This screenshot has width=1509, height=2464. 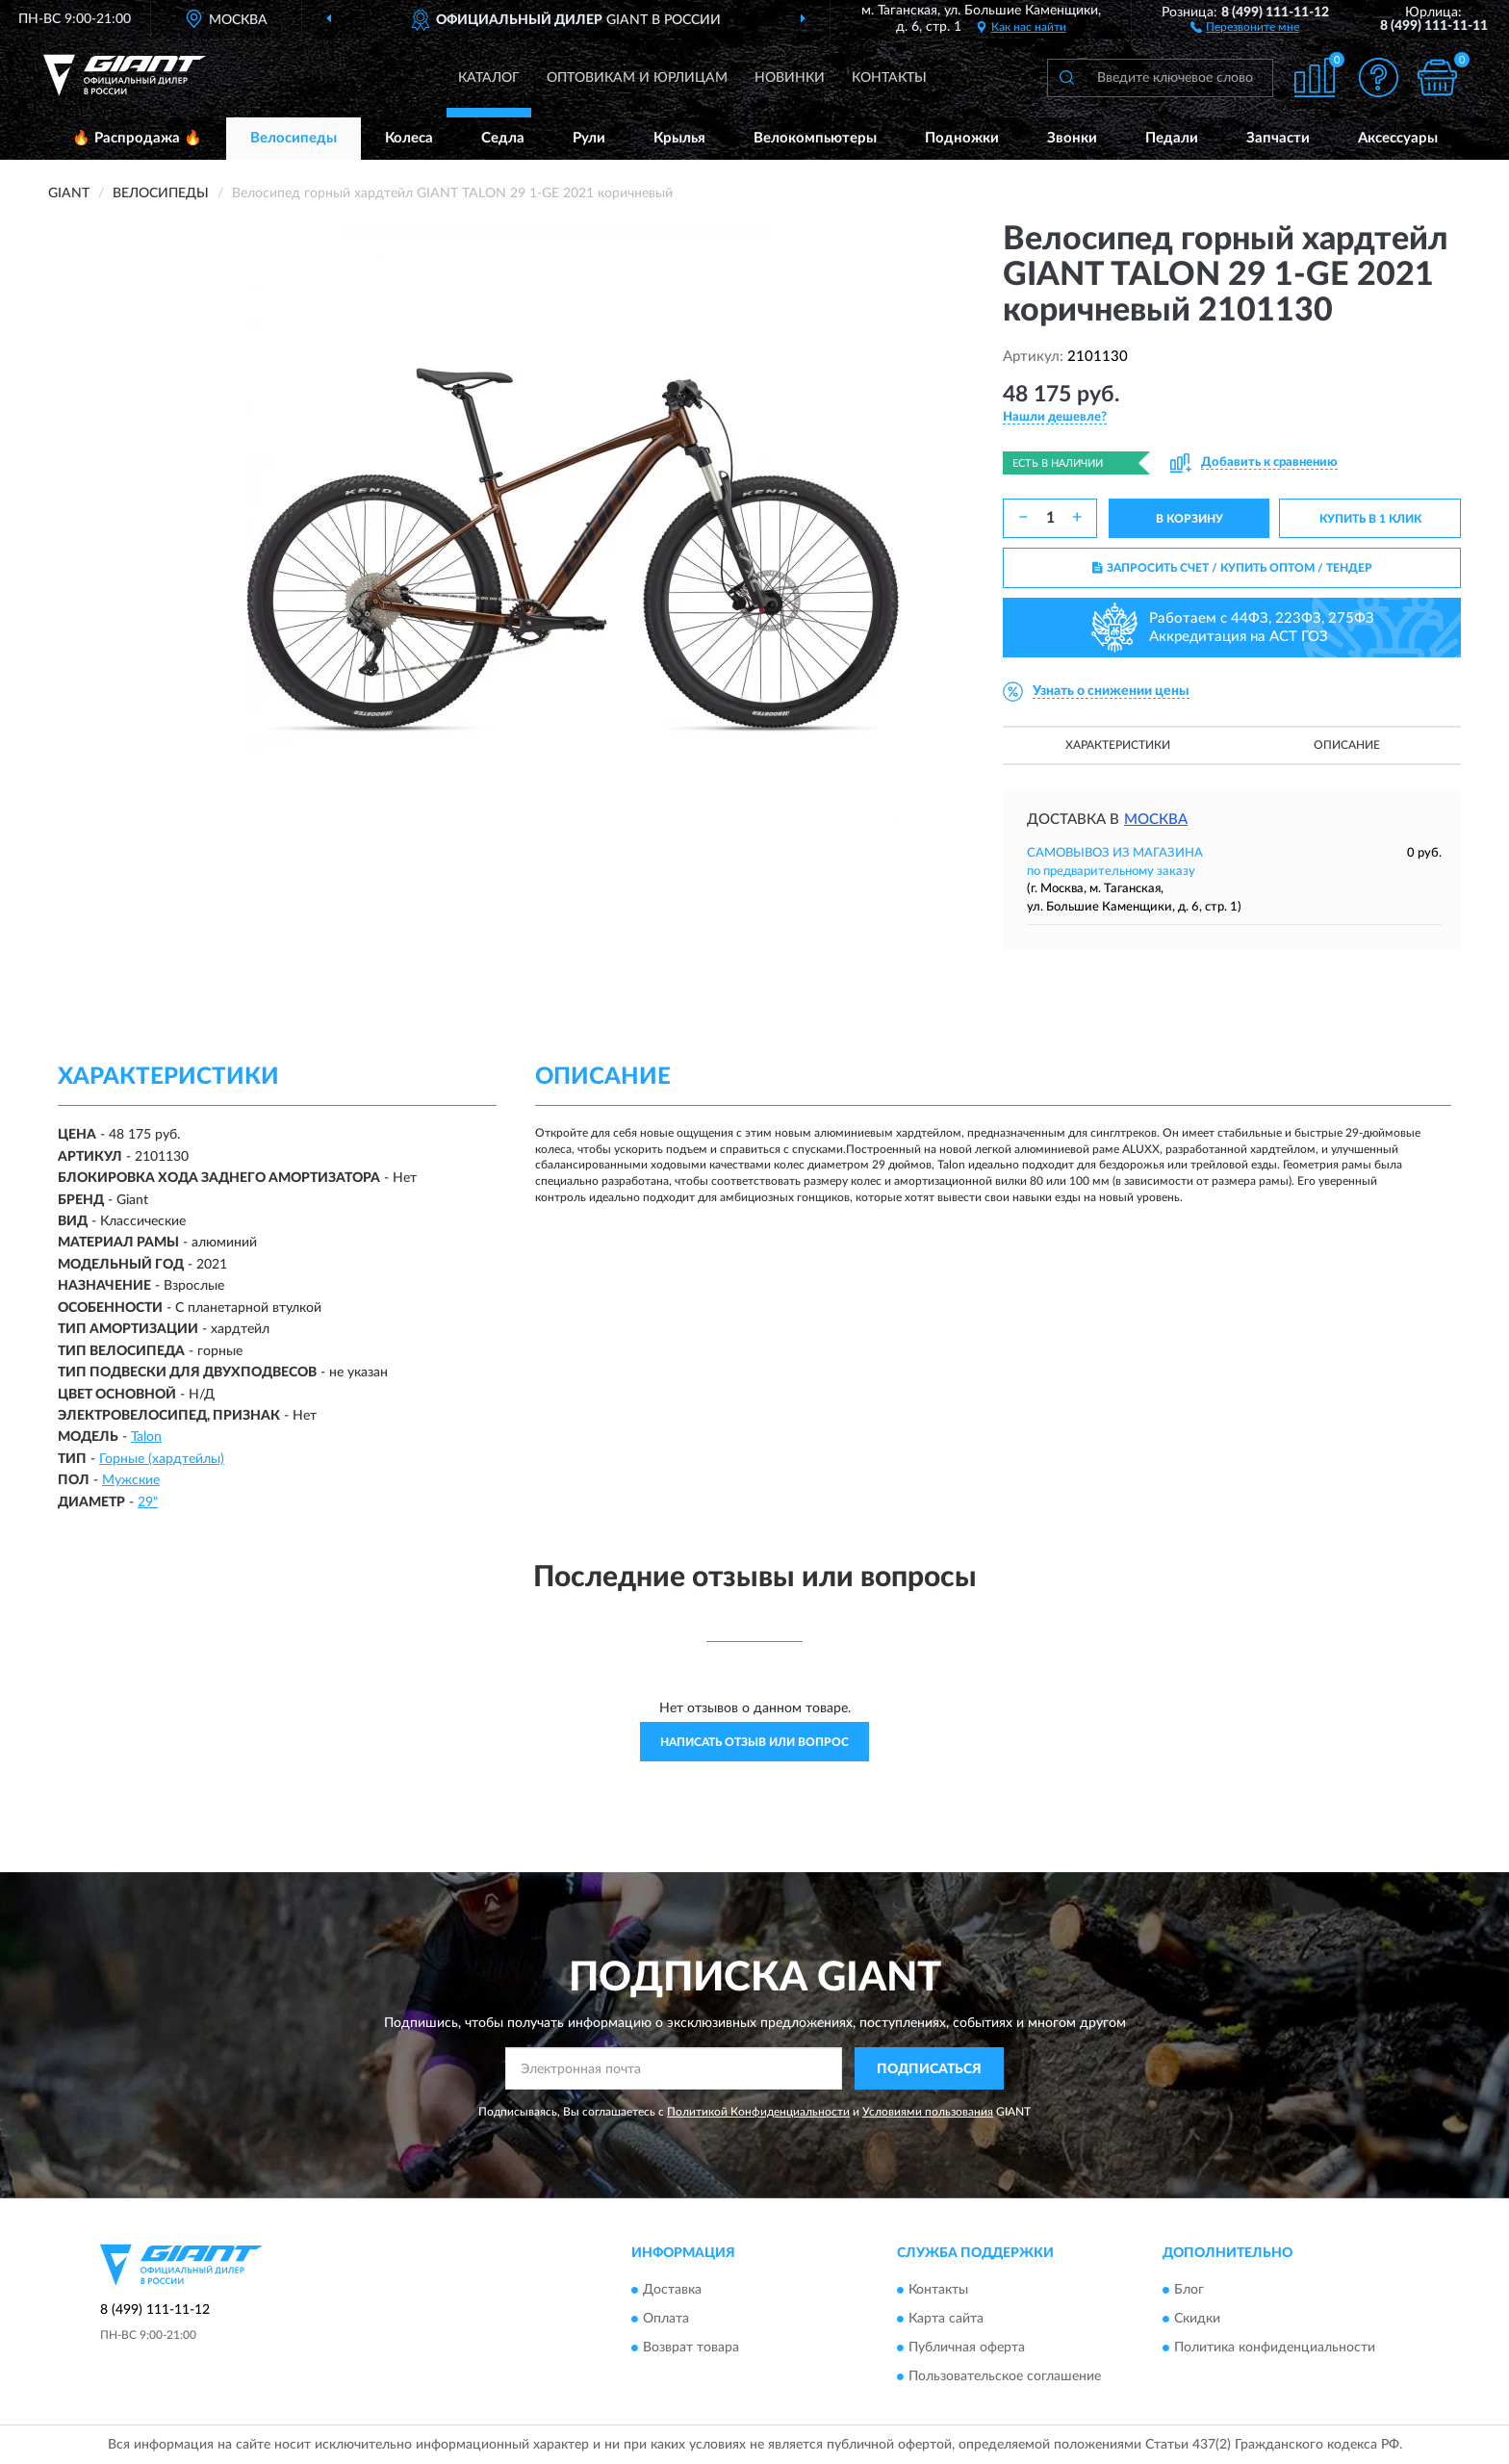 I want to click on Мужские, so click(x=131, y=1480).